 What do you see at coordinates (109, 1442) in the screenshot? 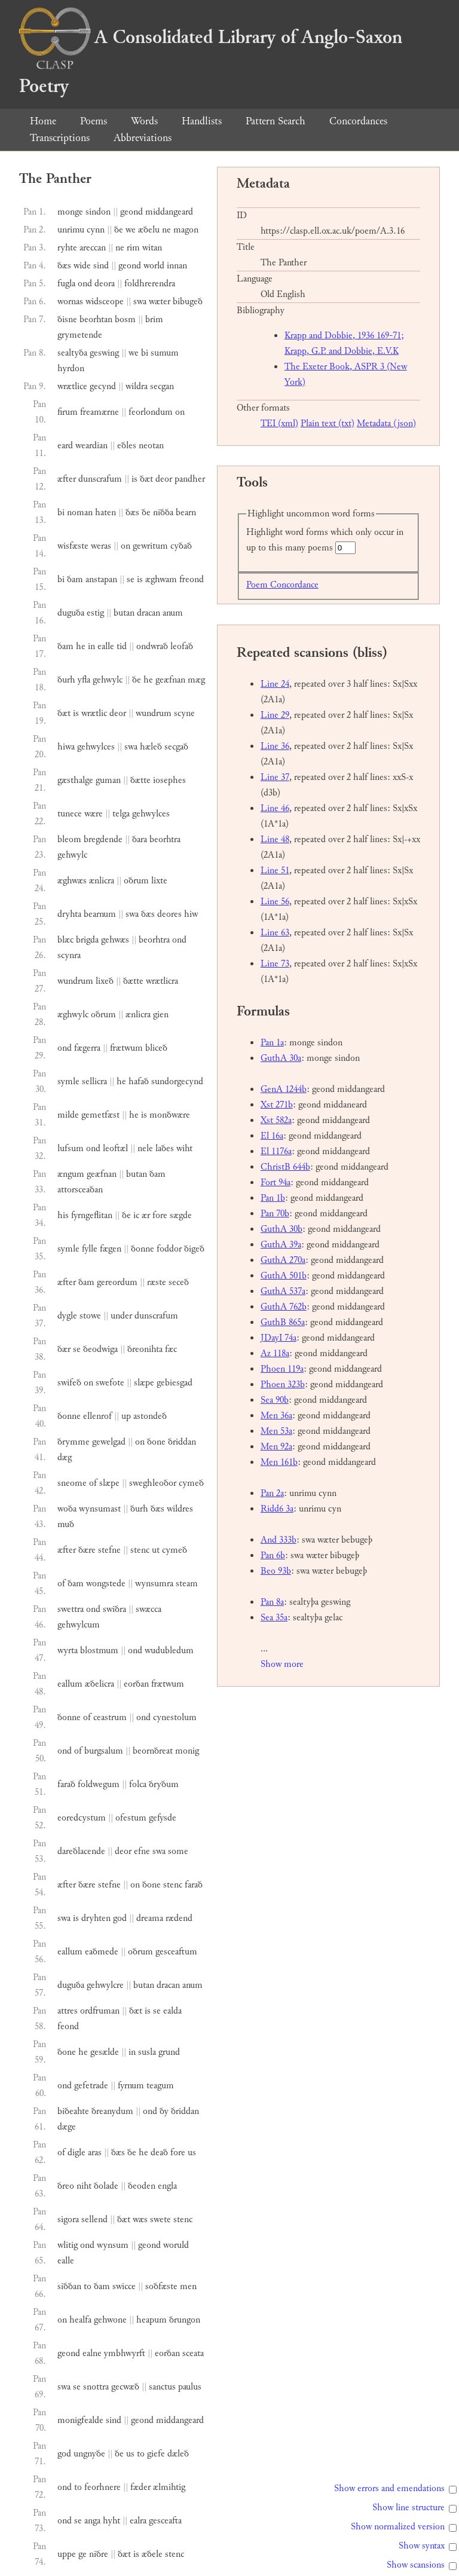
I see `gewelgad` at bounding box center [109, 1442].